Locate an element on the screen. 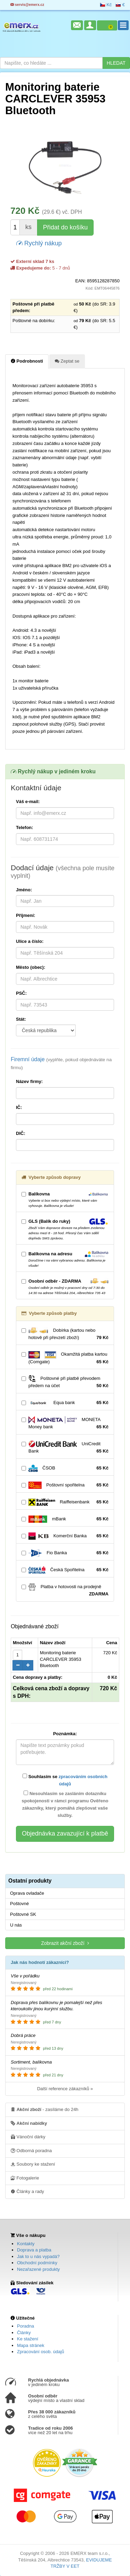 Image resolution: width=130 pixels, height=2576 pixels. mBank is located at coordinates (65, 1519).